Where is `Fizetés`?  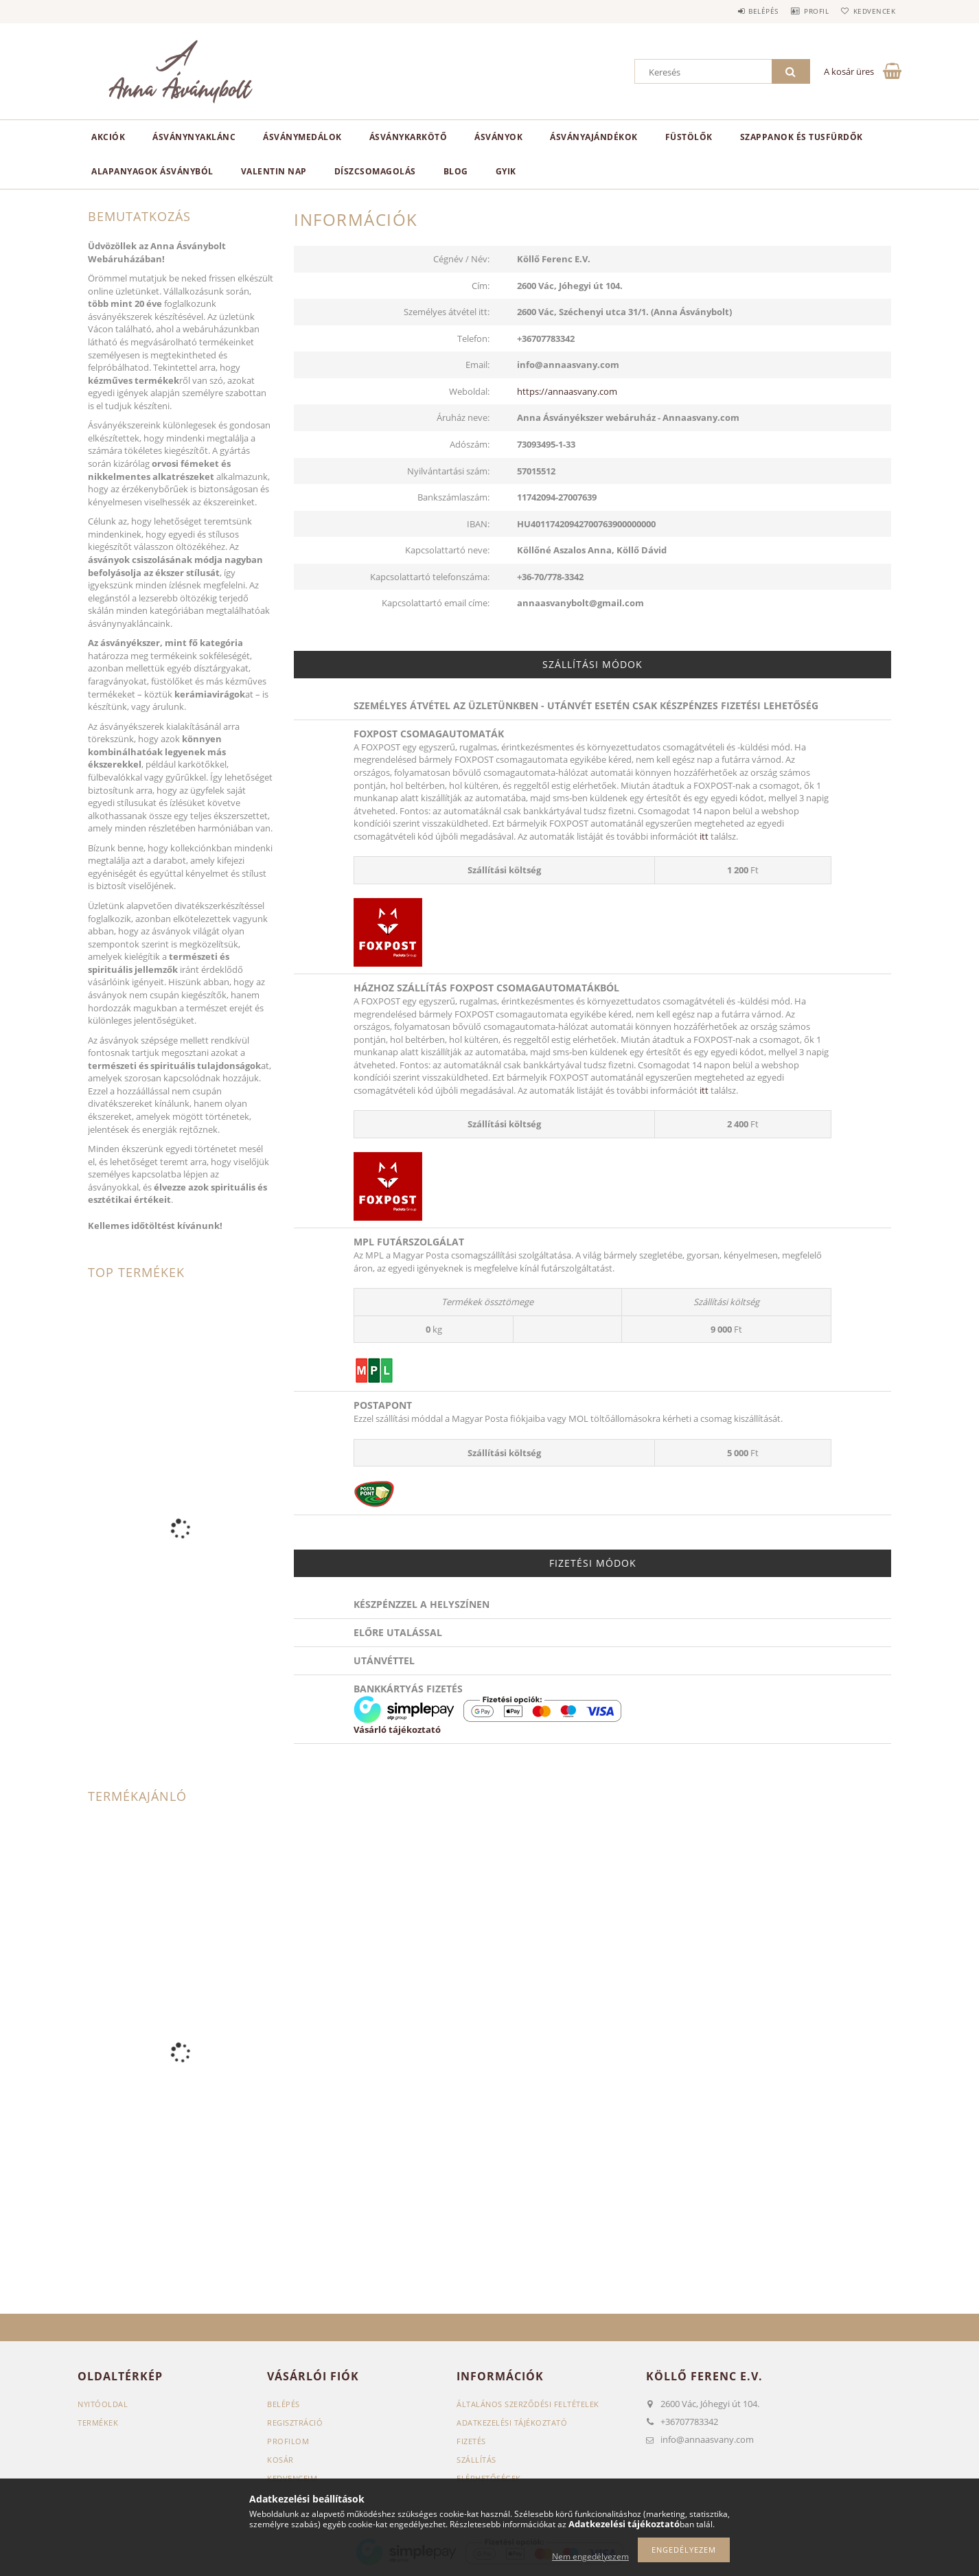
Fizetés is located at coordinates (471, 2441).